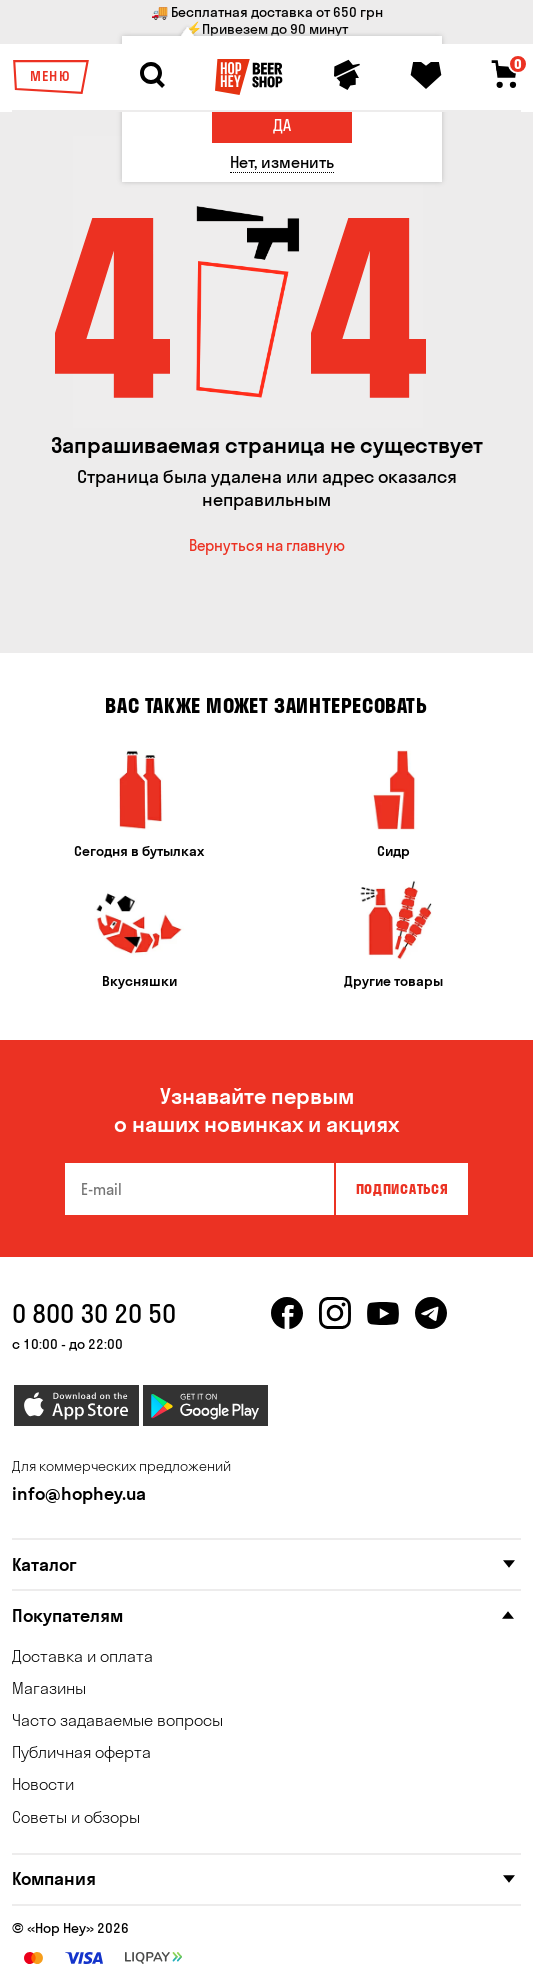 The height and width of the screenshot is (1978, 533). What do you see at coordinates (79, 1493) in the screenshot?
I see `info@hophey.ua` at bounding box center [79, 1493].